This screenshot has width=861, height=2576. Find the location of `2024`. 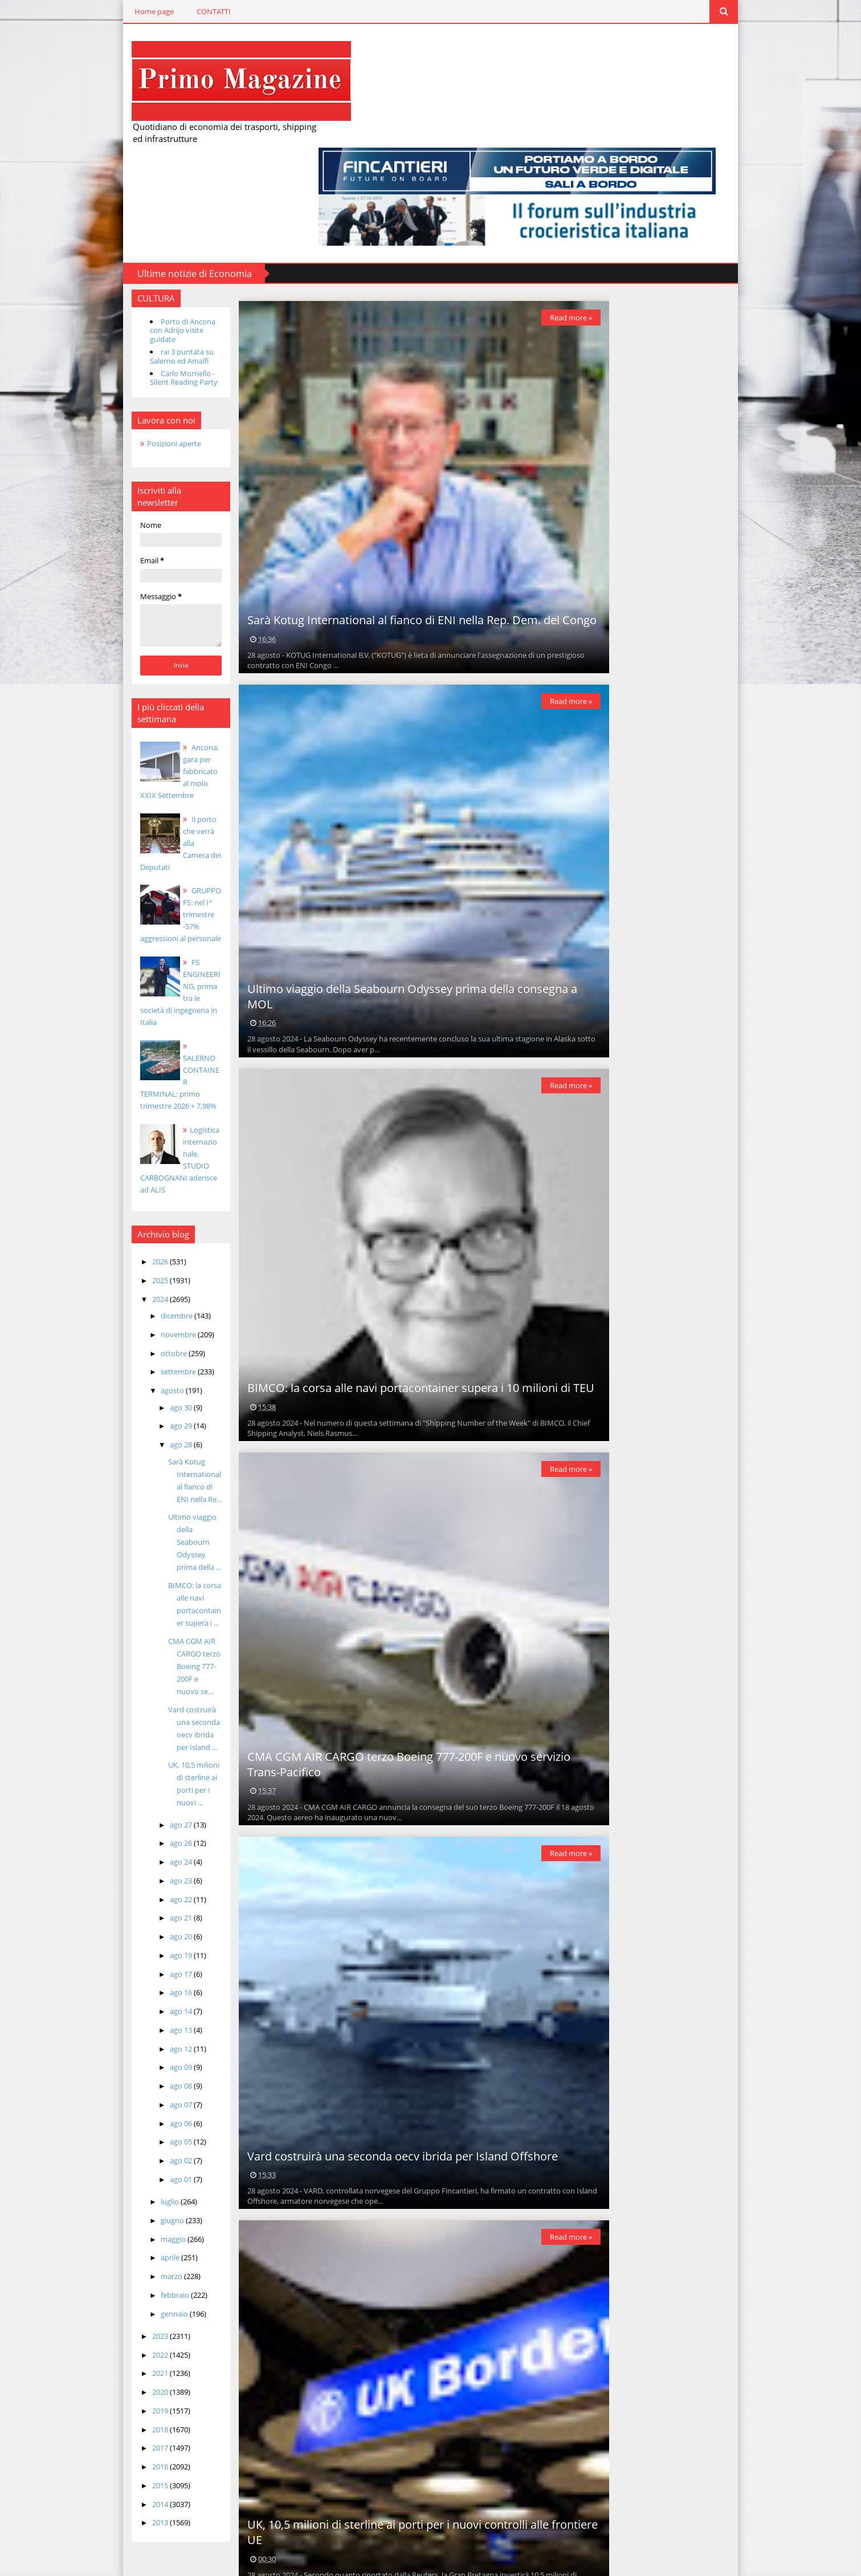

2024 is located at coordinates (126, 1129).